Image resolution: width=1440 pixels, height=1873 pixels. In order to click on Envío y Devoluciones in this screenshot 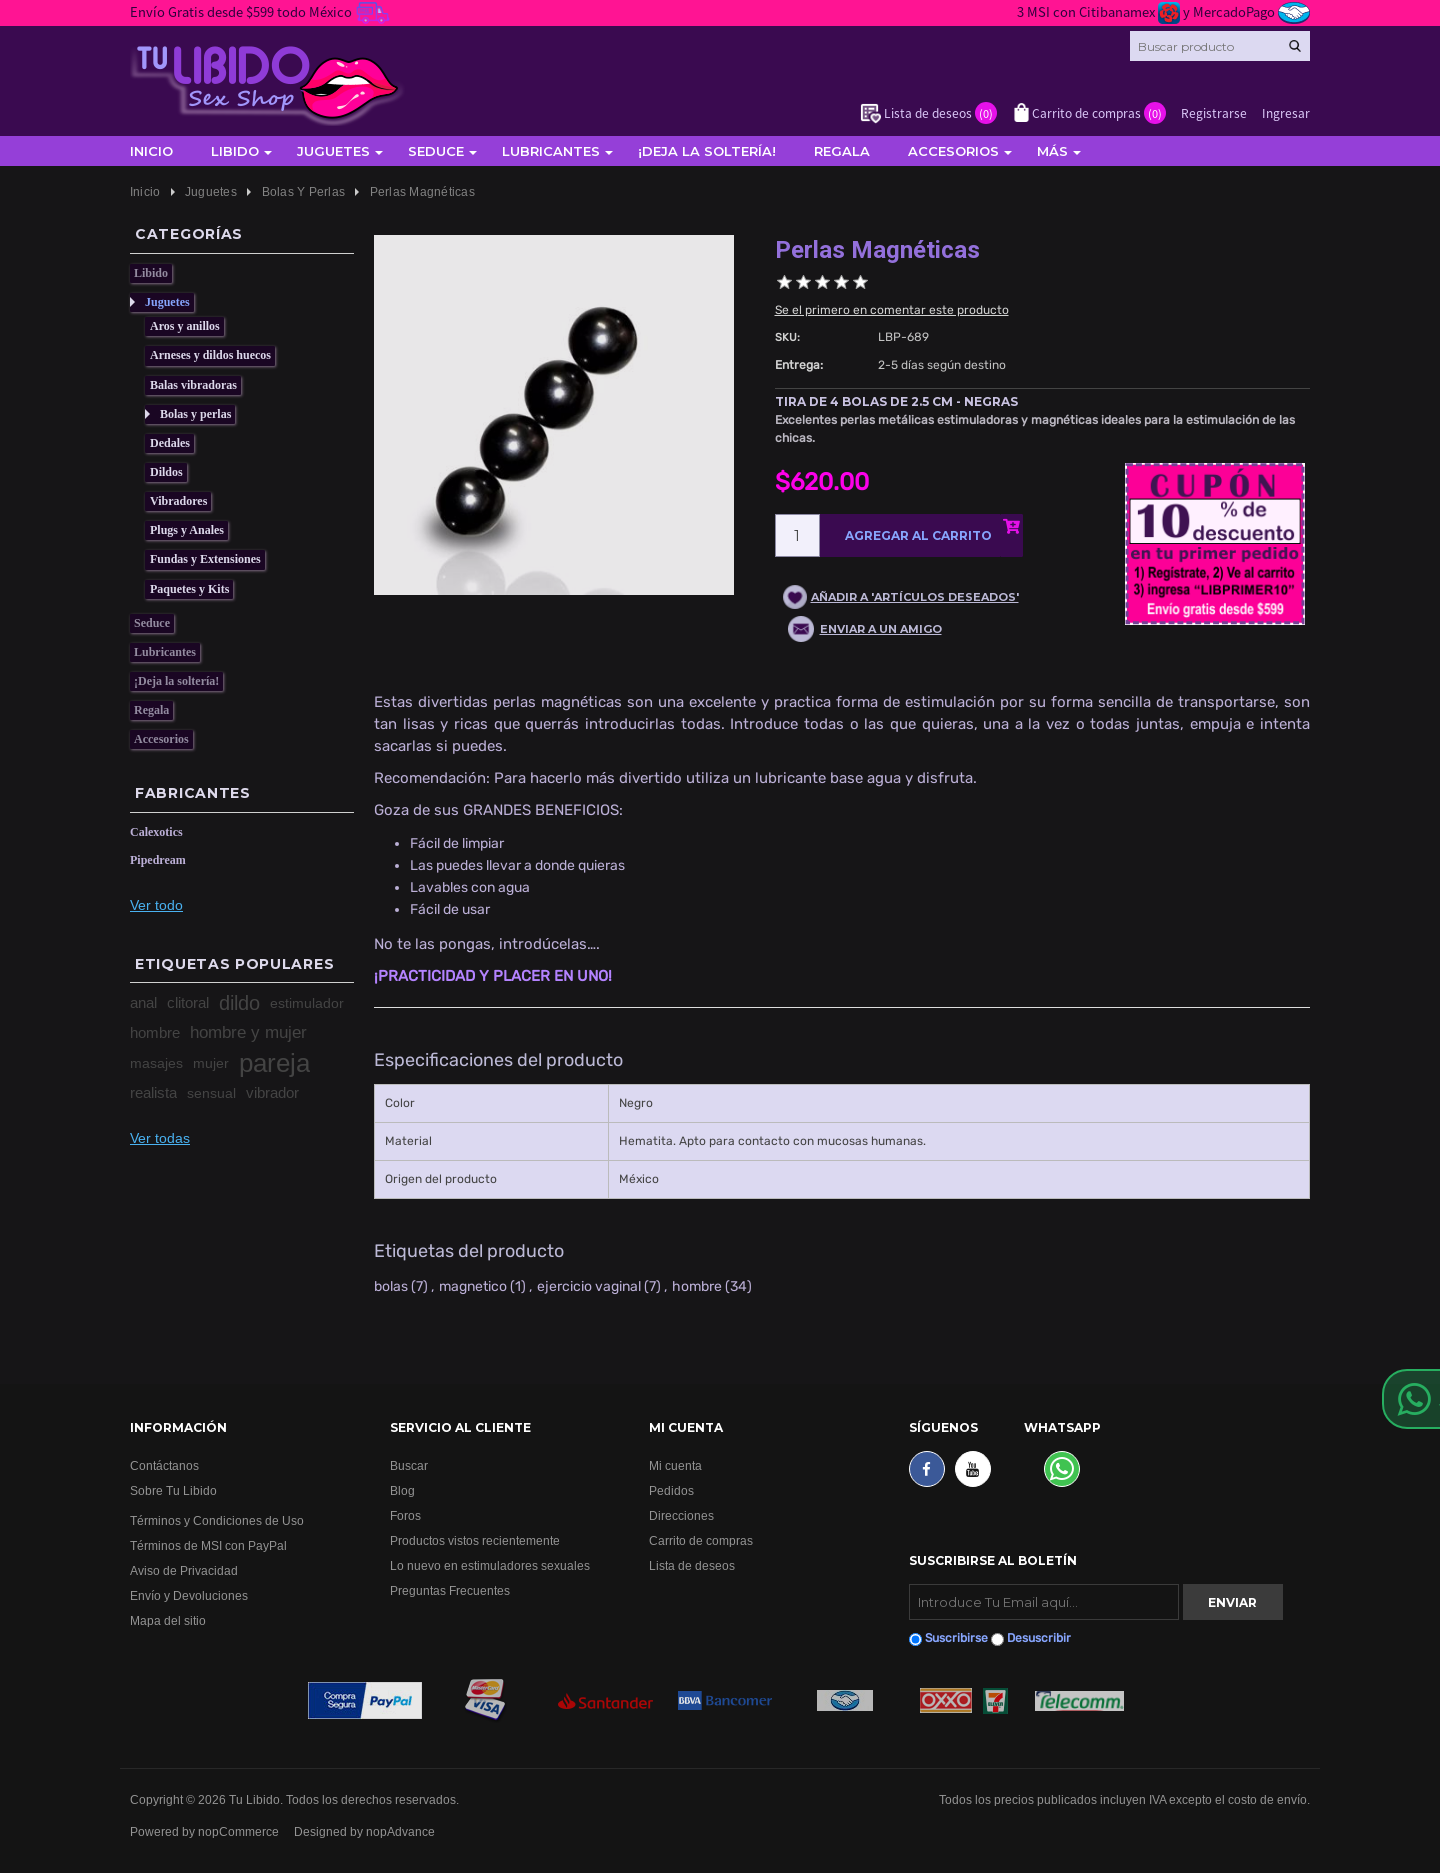, I will do `click(189, 1595)`.